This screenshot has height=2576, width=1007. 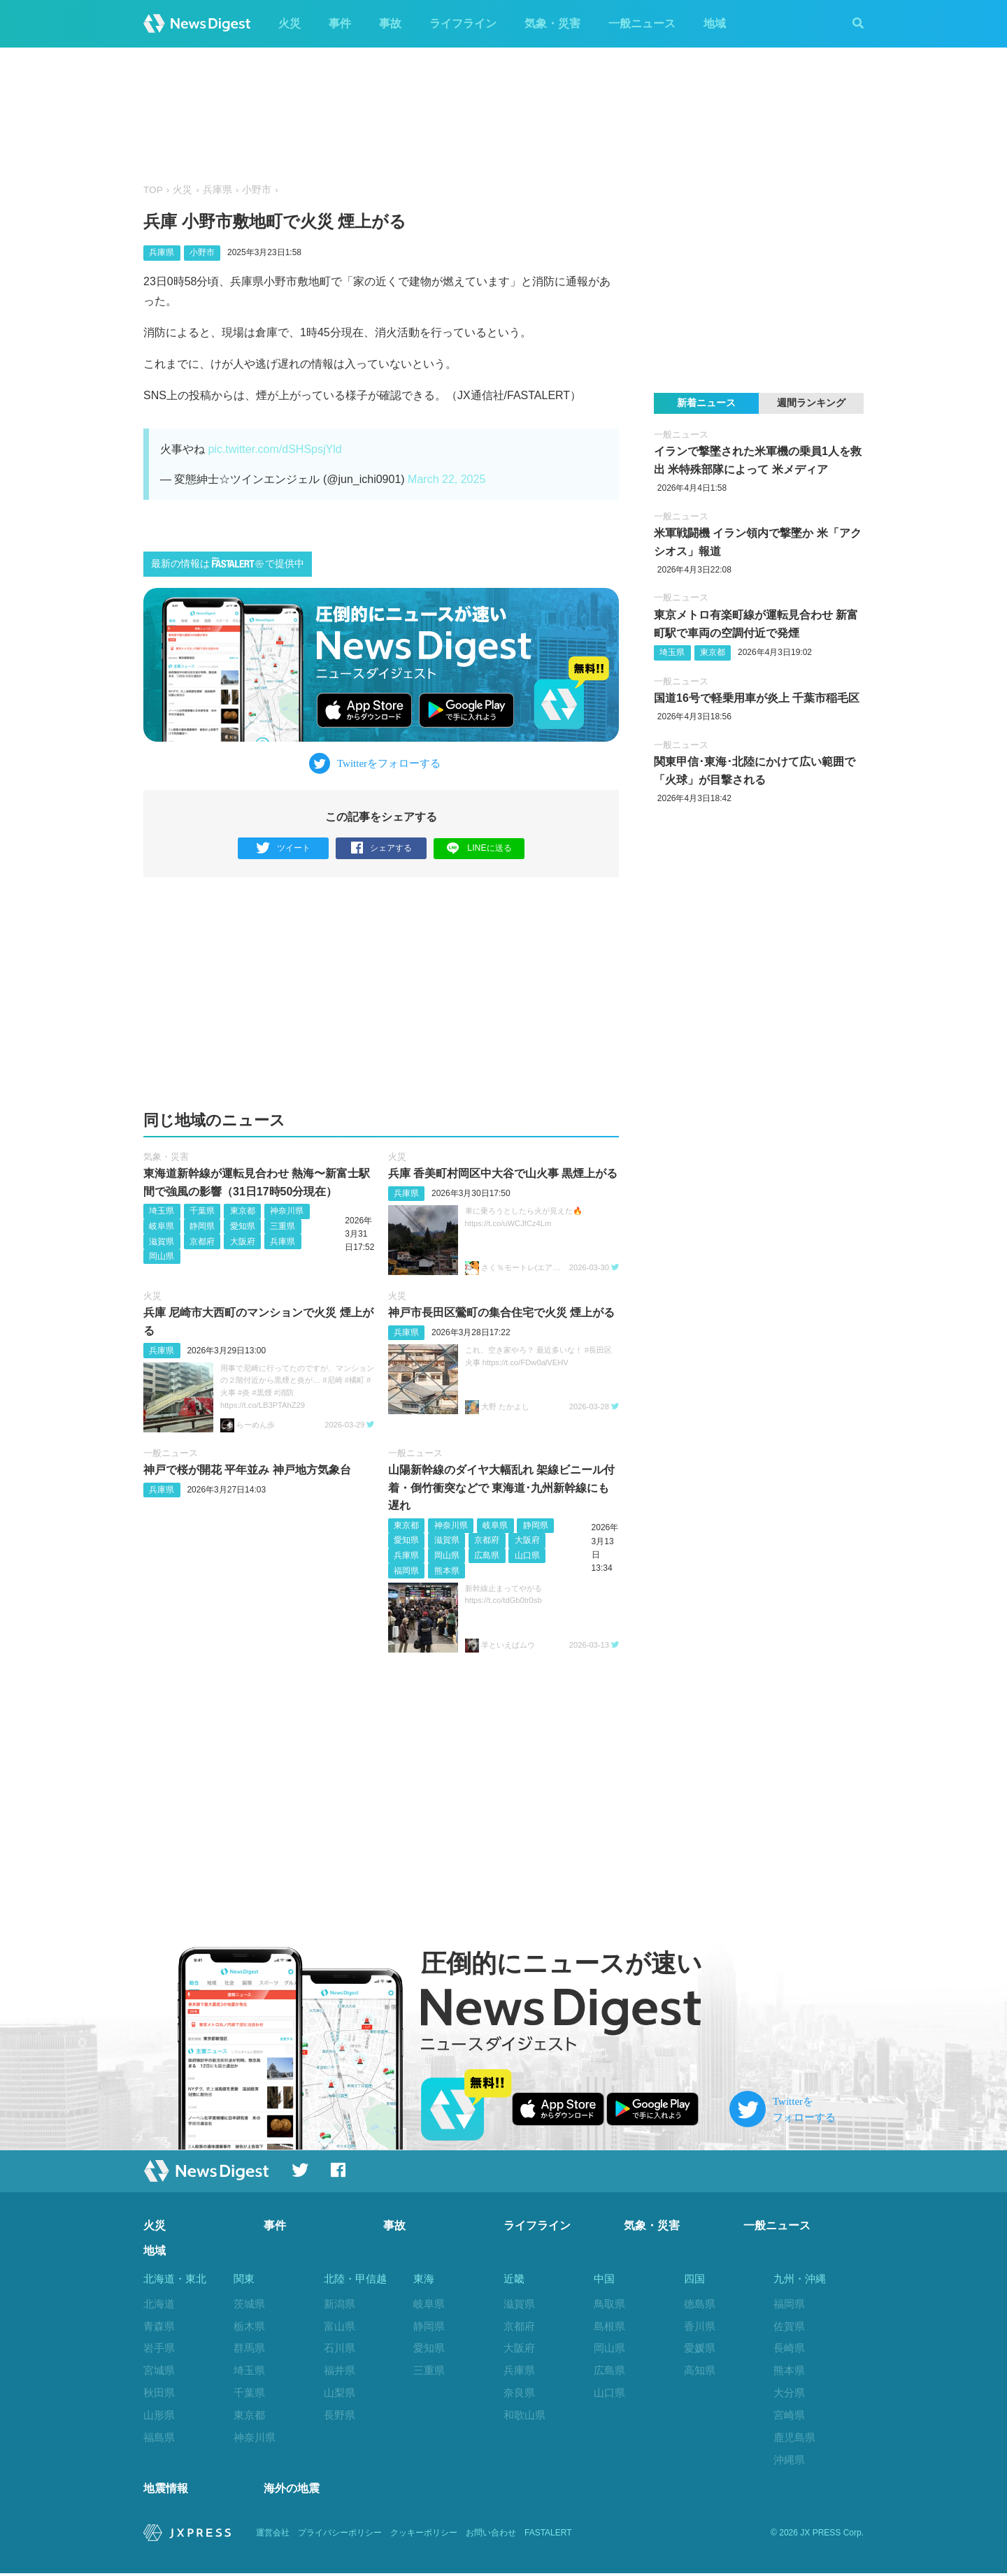 I want to click on 山陽新幹線のダイヤ大幅乱れ 架線ビニール付着・倒竹衝突などで 東海道･九州新幹線にも遅れ, so click(x=501, y=1487).